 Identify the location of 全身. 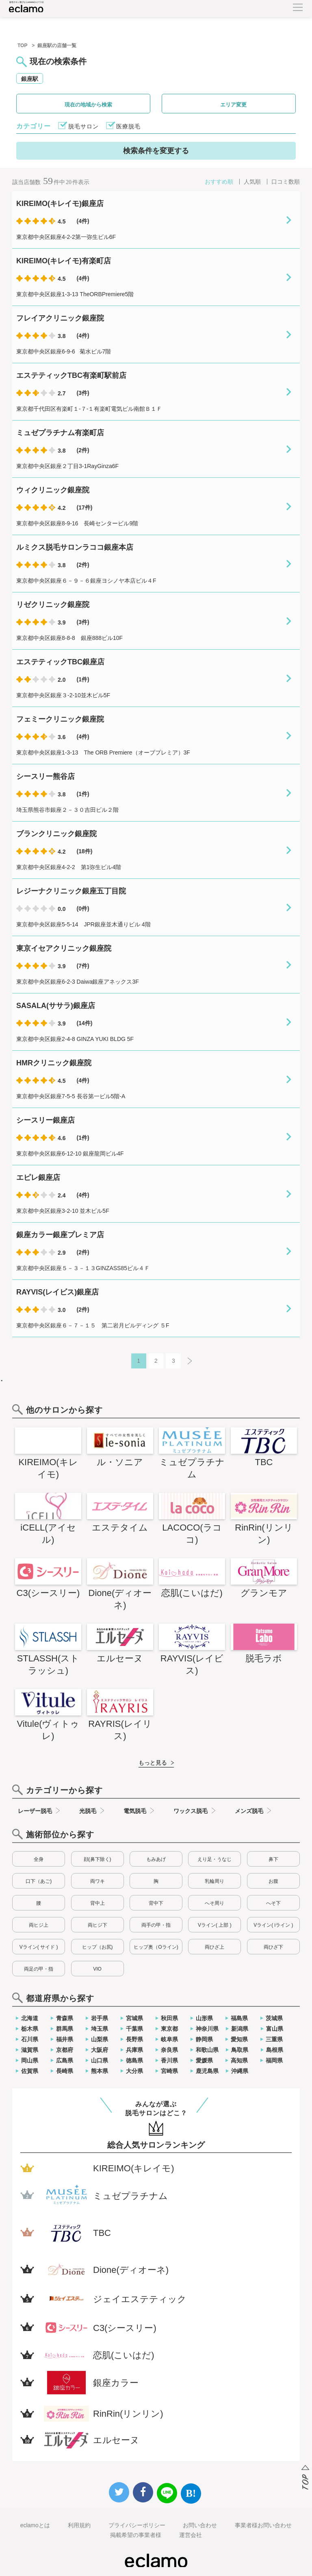
(38, 1859).